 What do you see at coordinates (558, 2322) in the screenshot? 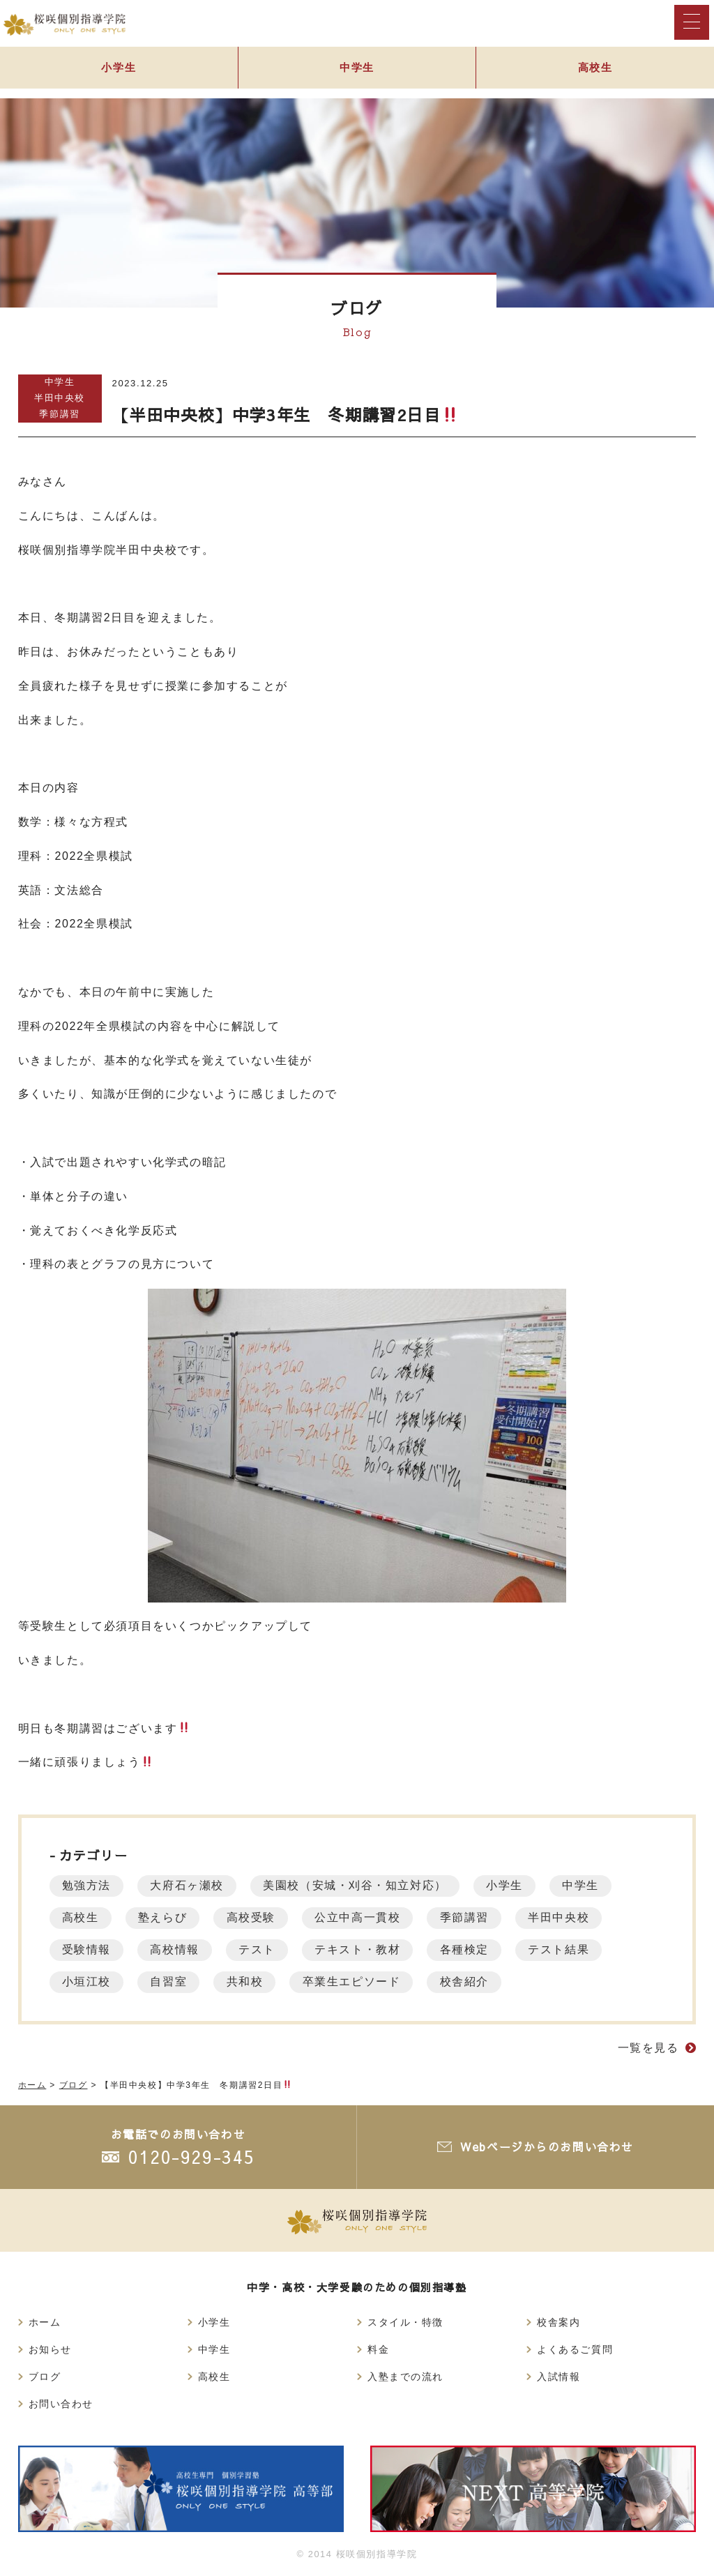
I see `校舎案内` at bounding box center [558, 2322].